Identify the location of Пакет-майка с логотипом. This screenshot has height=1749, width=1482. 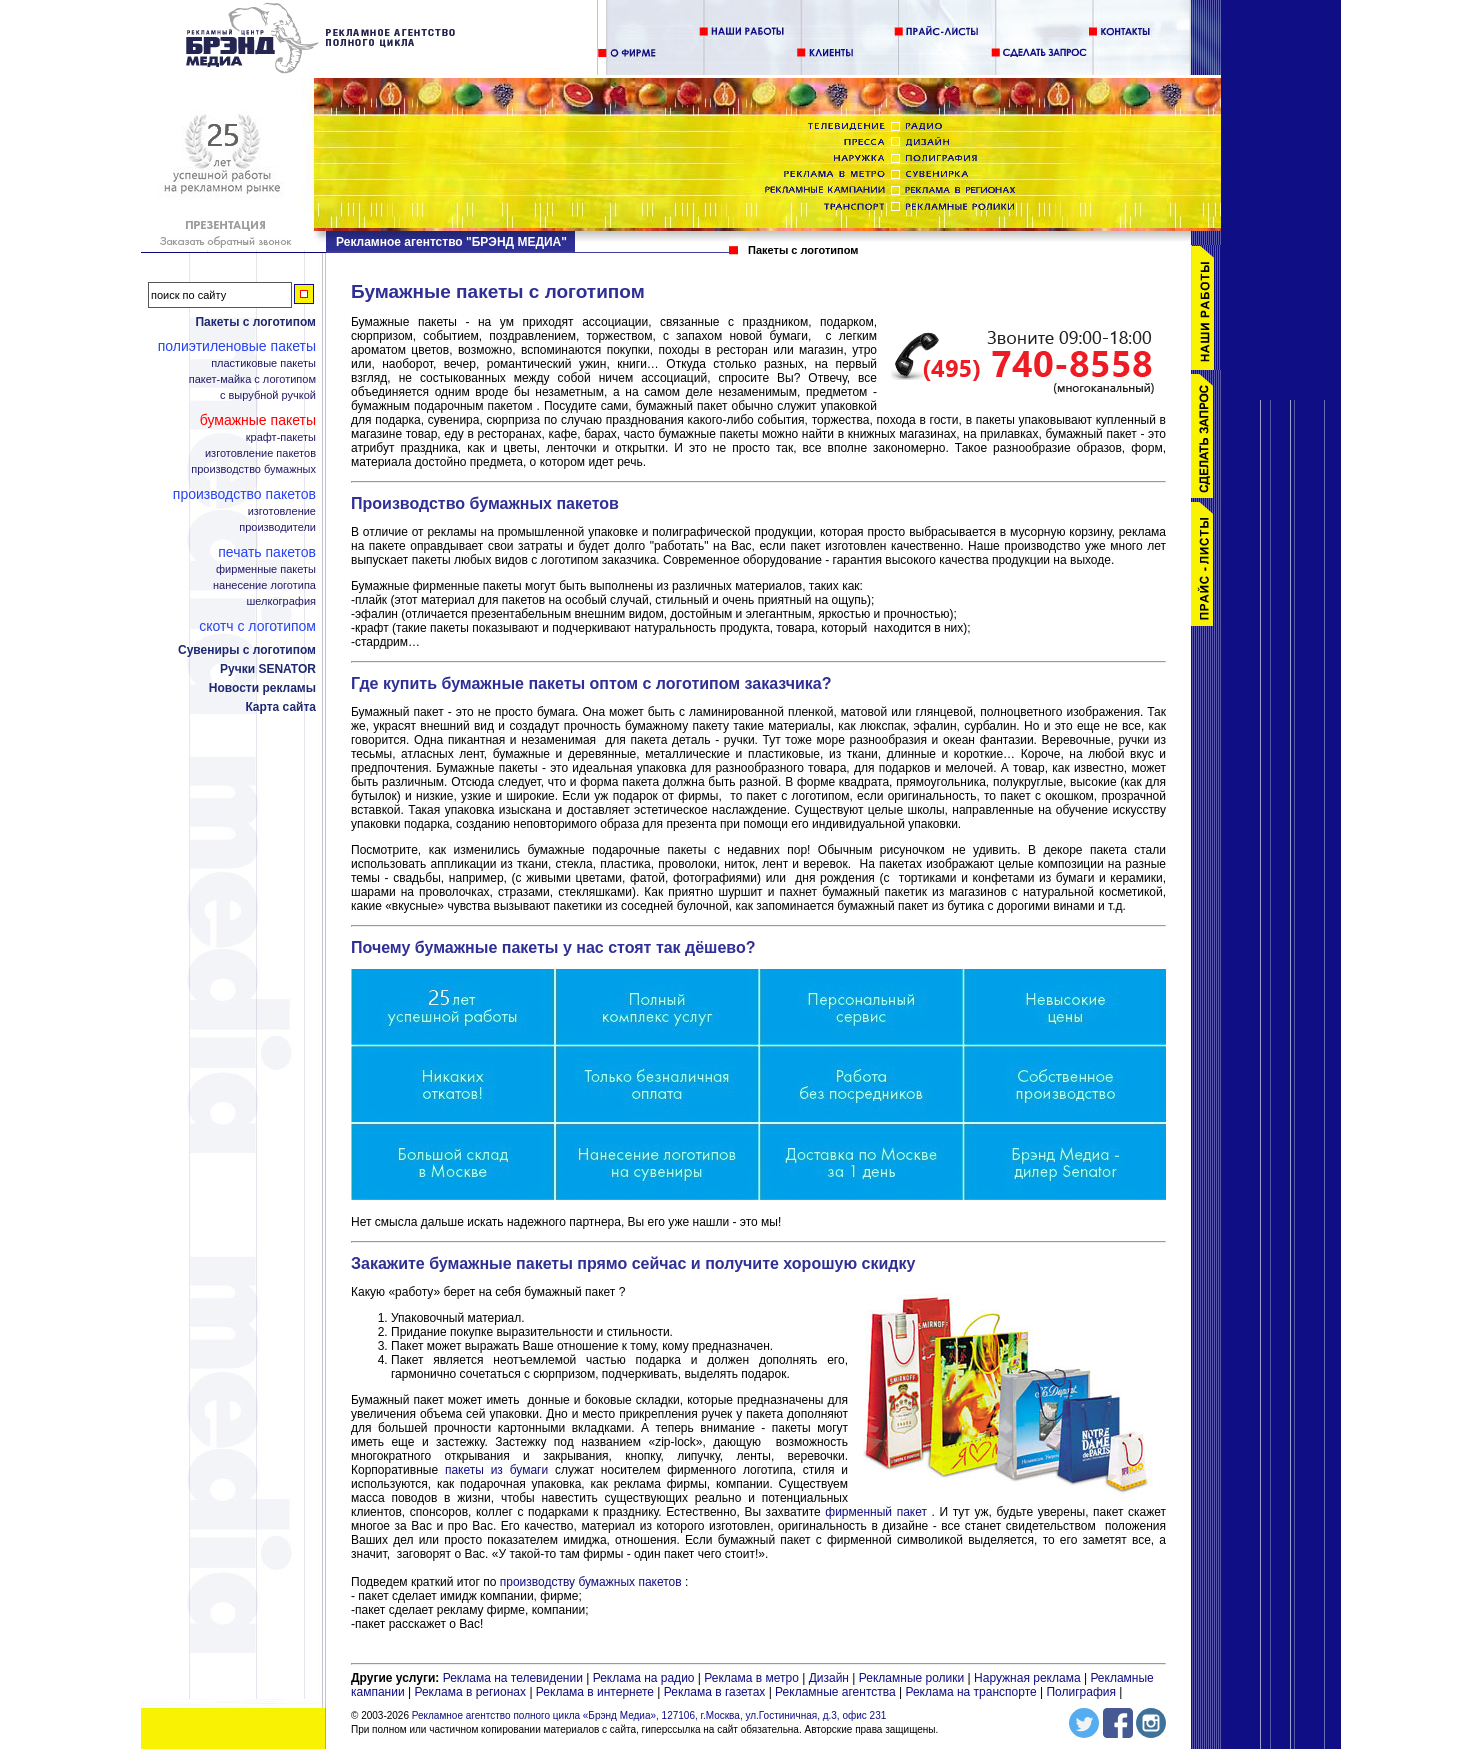
(252, 379).